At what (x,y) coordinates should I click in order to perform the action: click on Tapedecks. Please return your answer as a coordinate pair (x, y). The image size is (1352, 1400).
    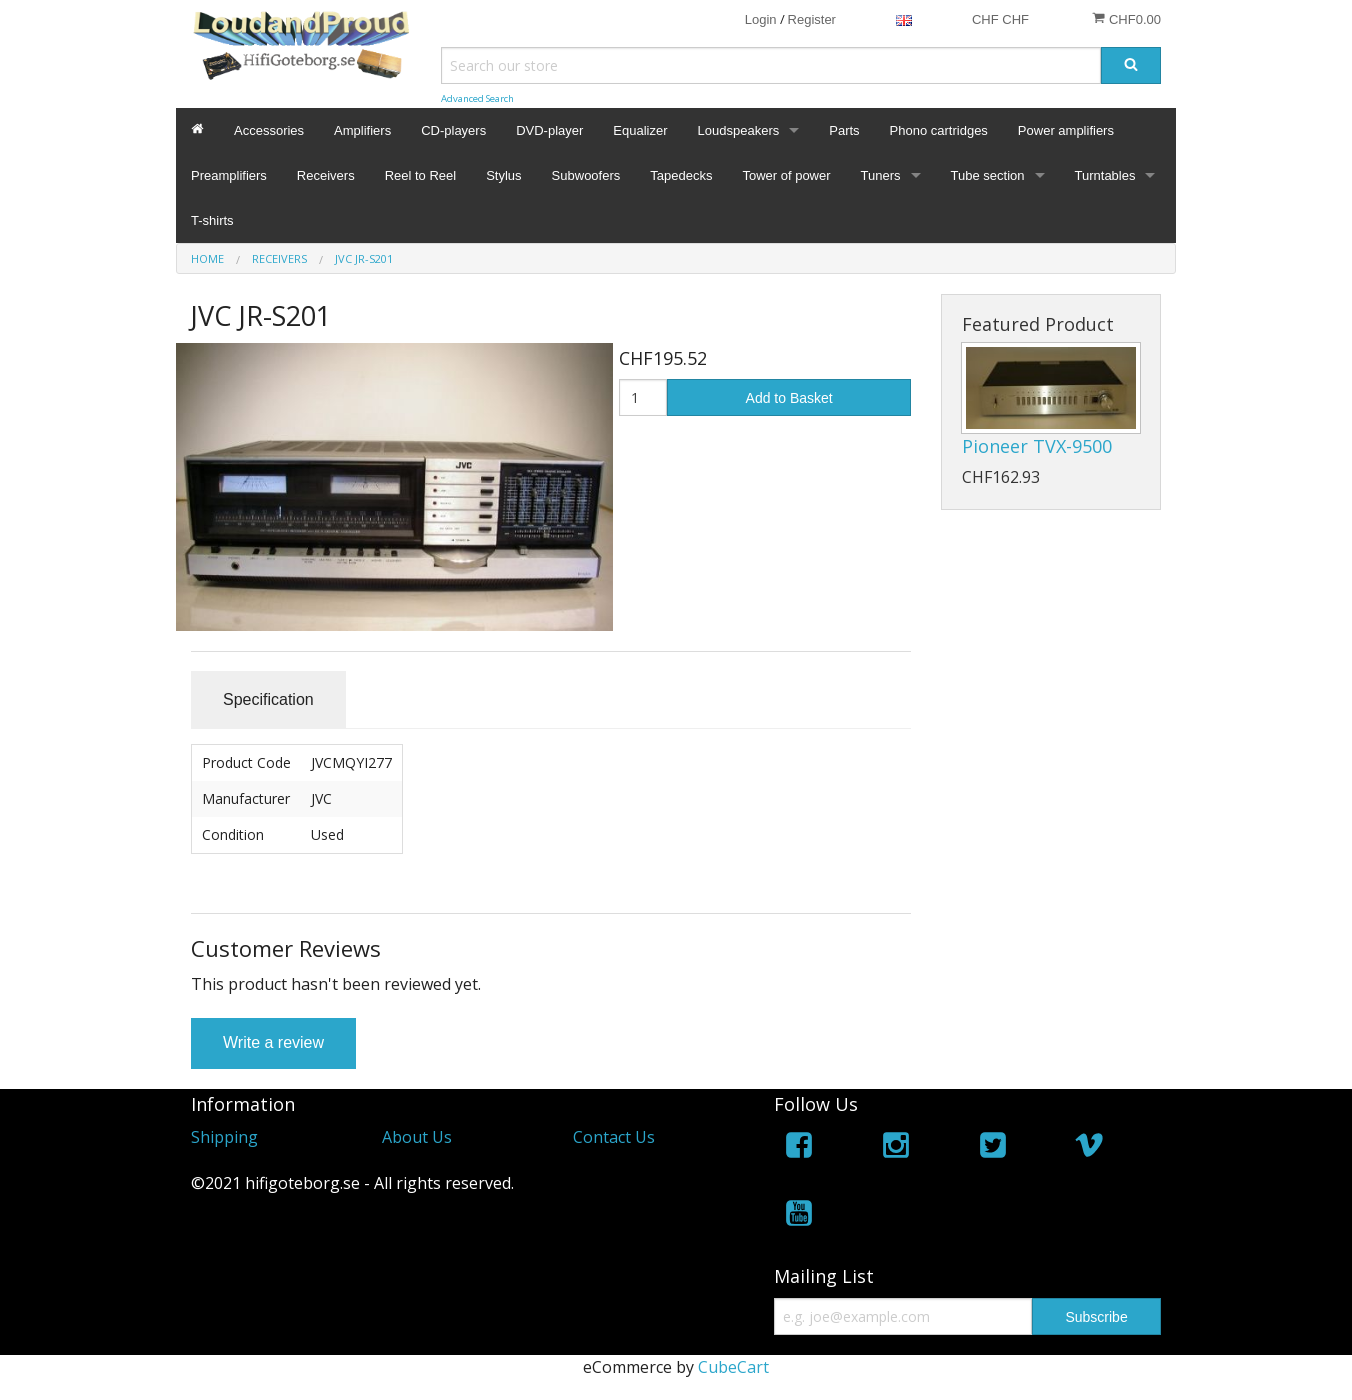
    Looking at the image, I should click on (681, 175).